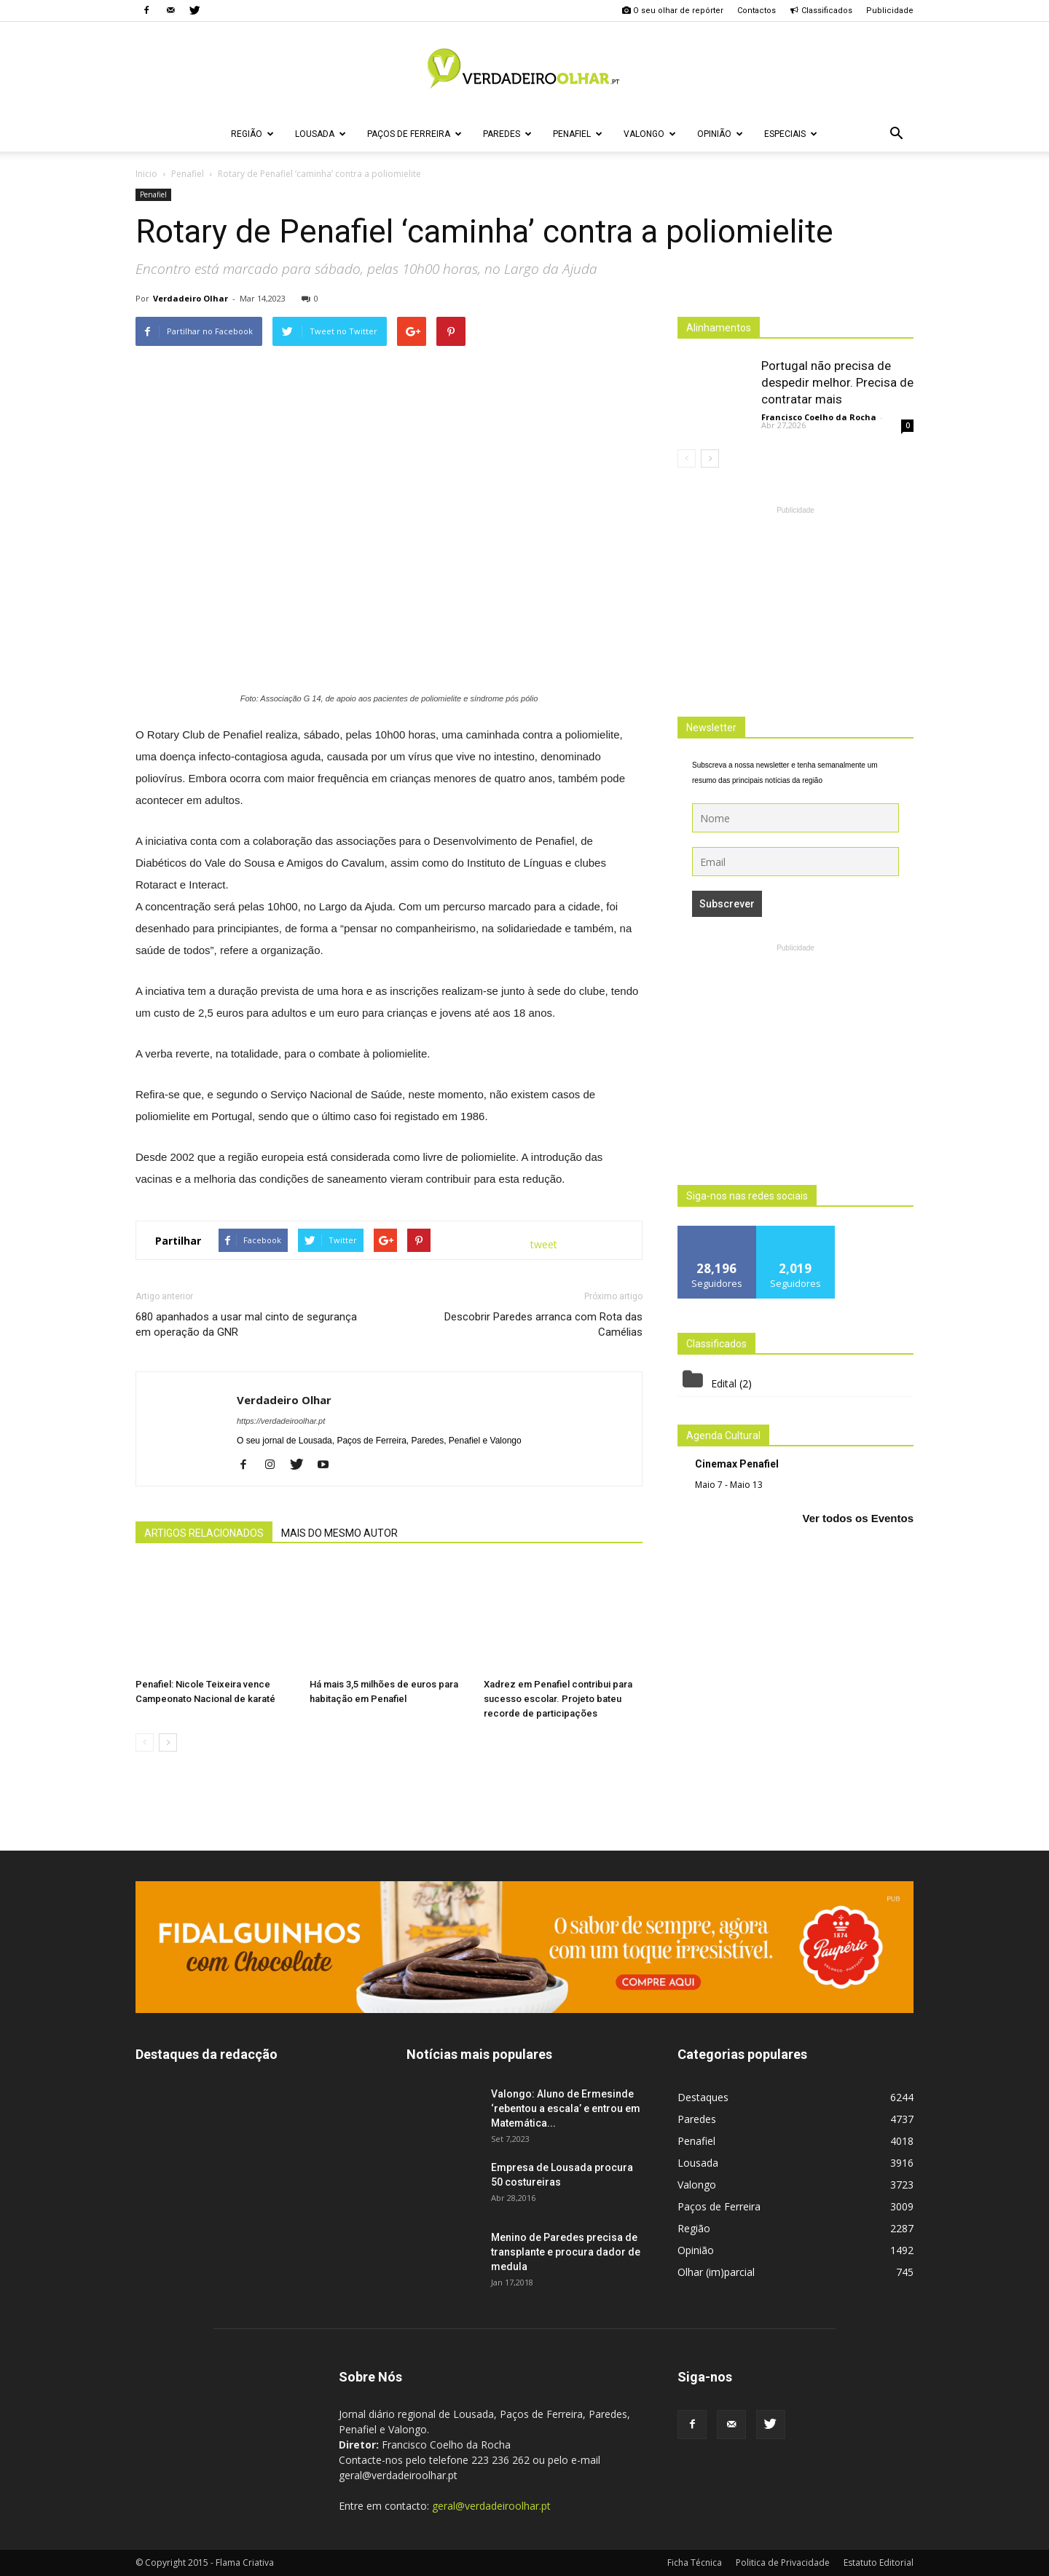 This screenshot has height=2576, width=1049. What do you see at coordinates (694, 2562) in the screenshot?
I see `Ficha Técnica` at bounding box center [694, 2562].